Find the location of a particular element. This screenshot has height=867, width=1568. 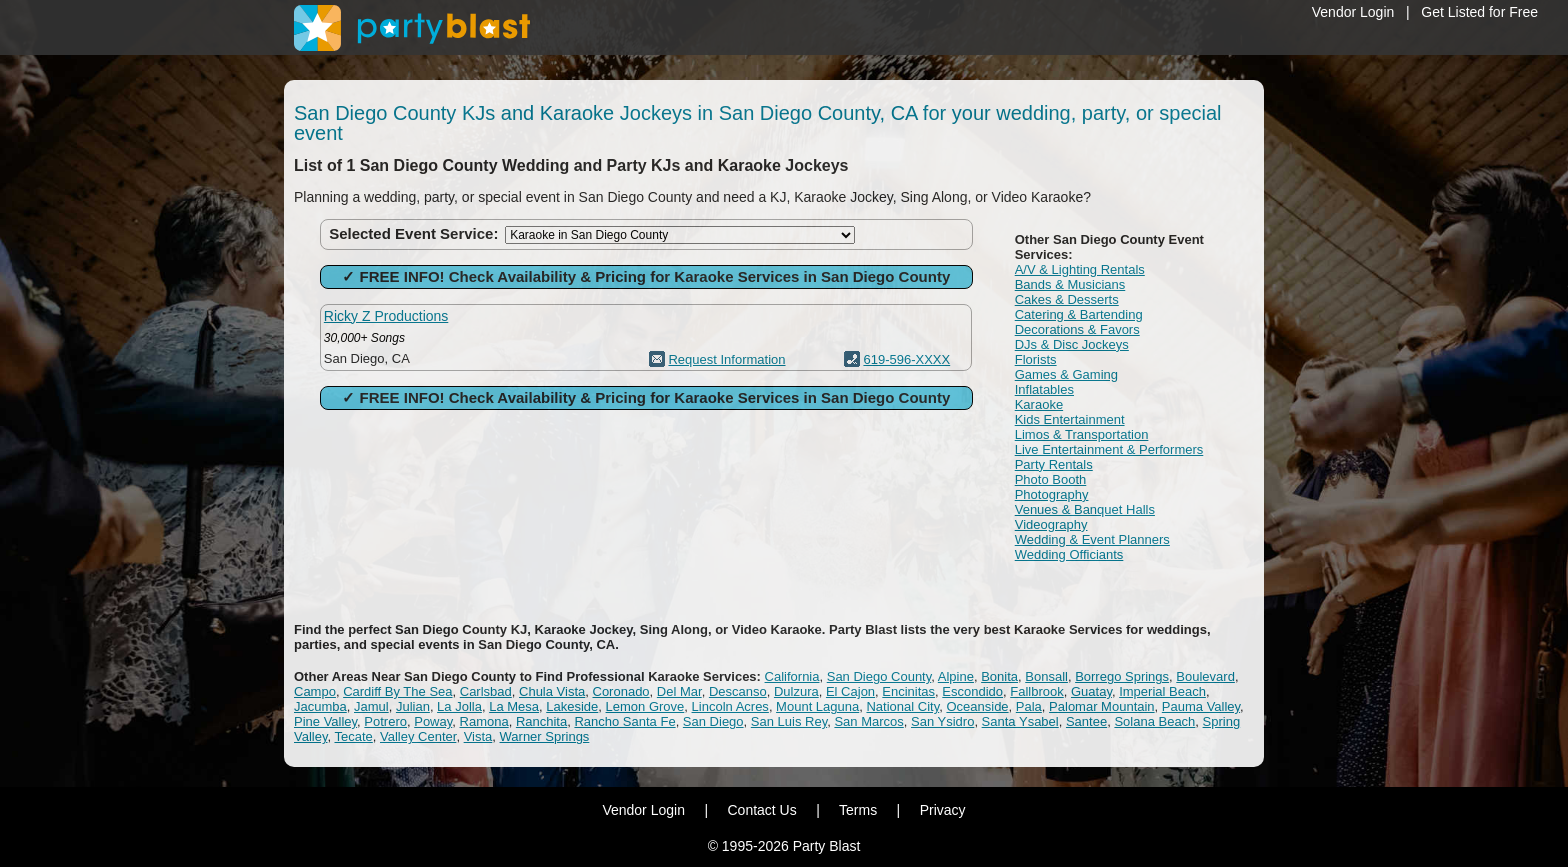

Get Listed for Free is located at coordinates (1479, 12).